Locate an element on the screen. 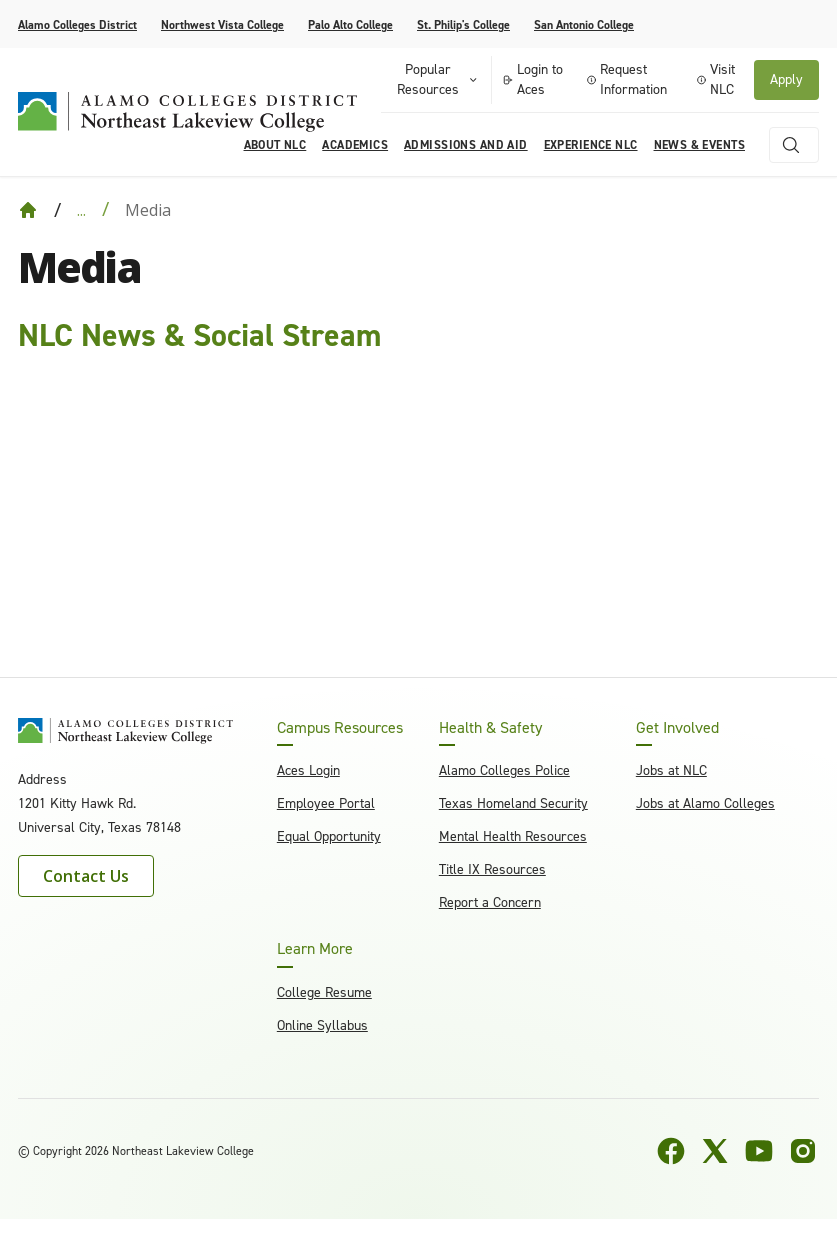  St. Philip's College is located at coordinates (463, 25).